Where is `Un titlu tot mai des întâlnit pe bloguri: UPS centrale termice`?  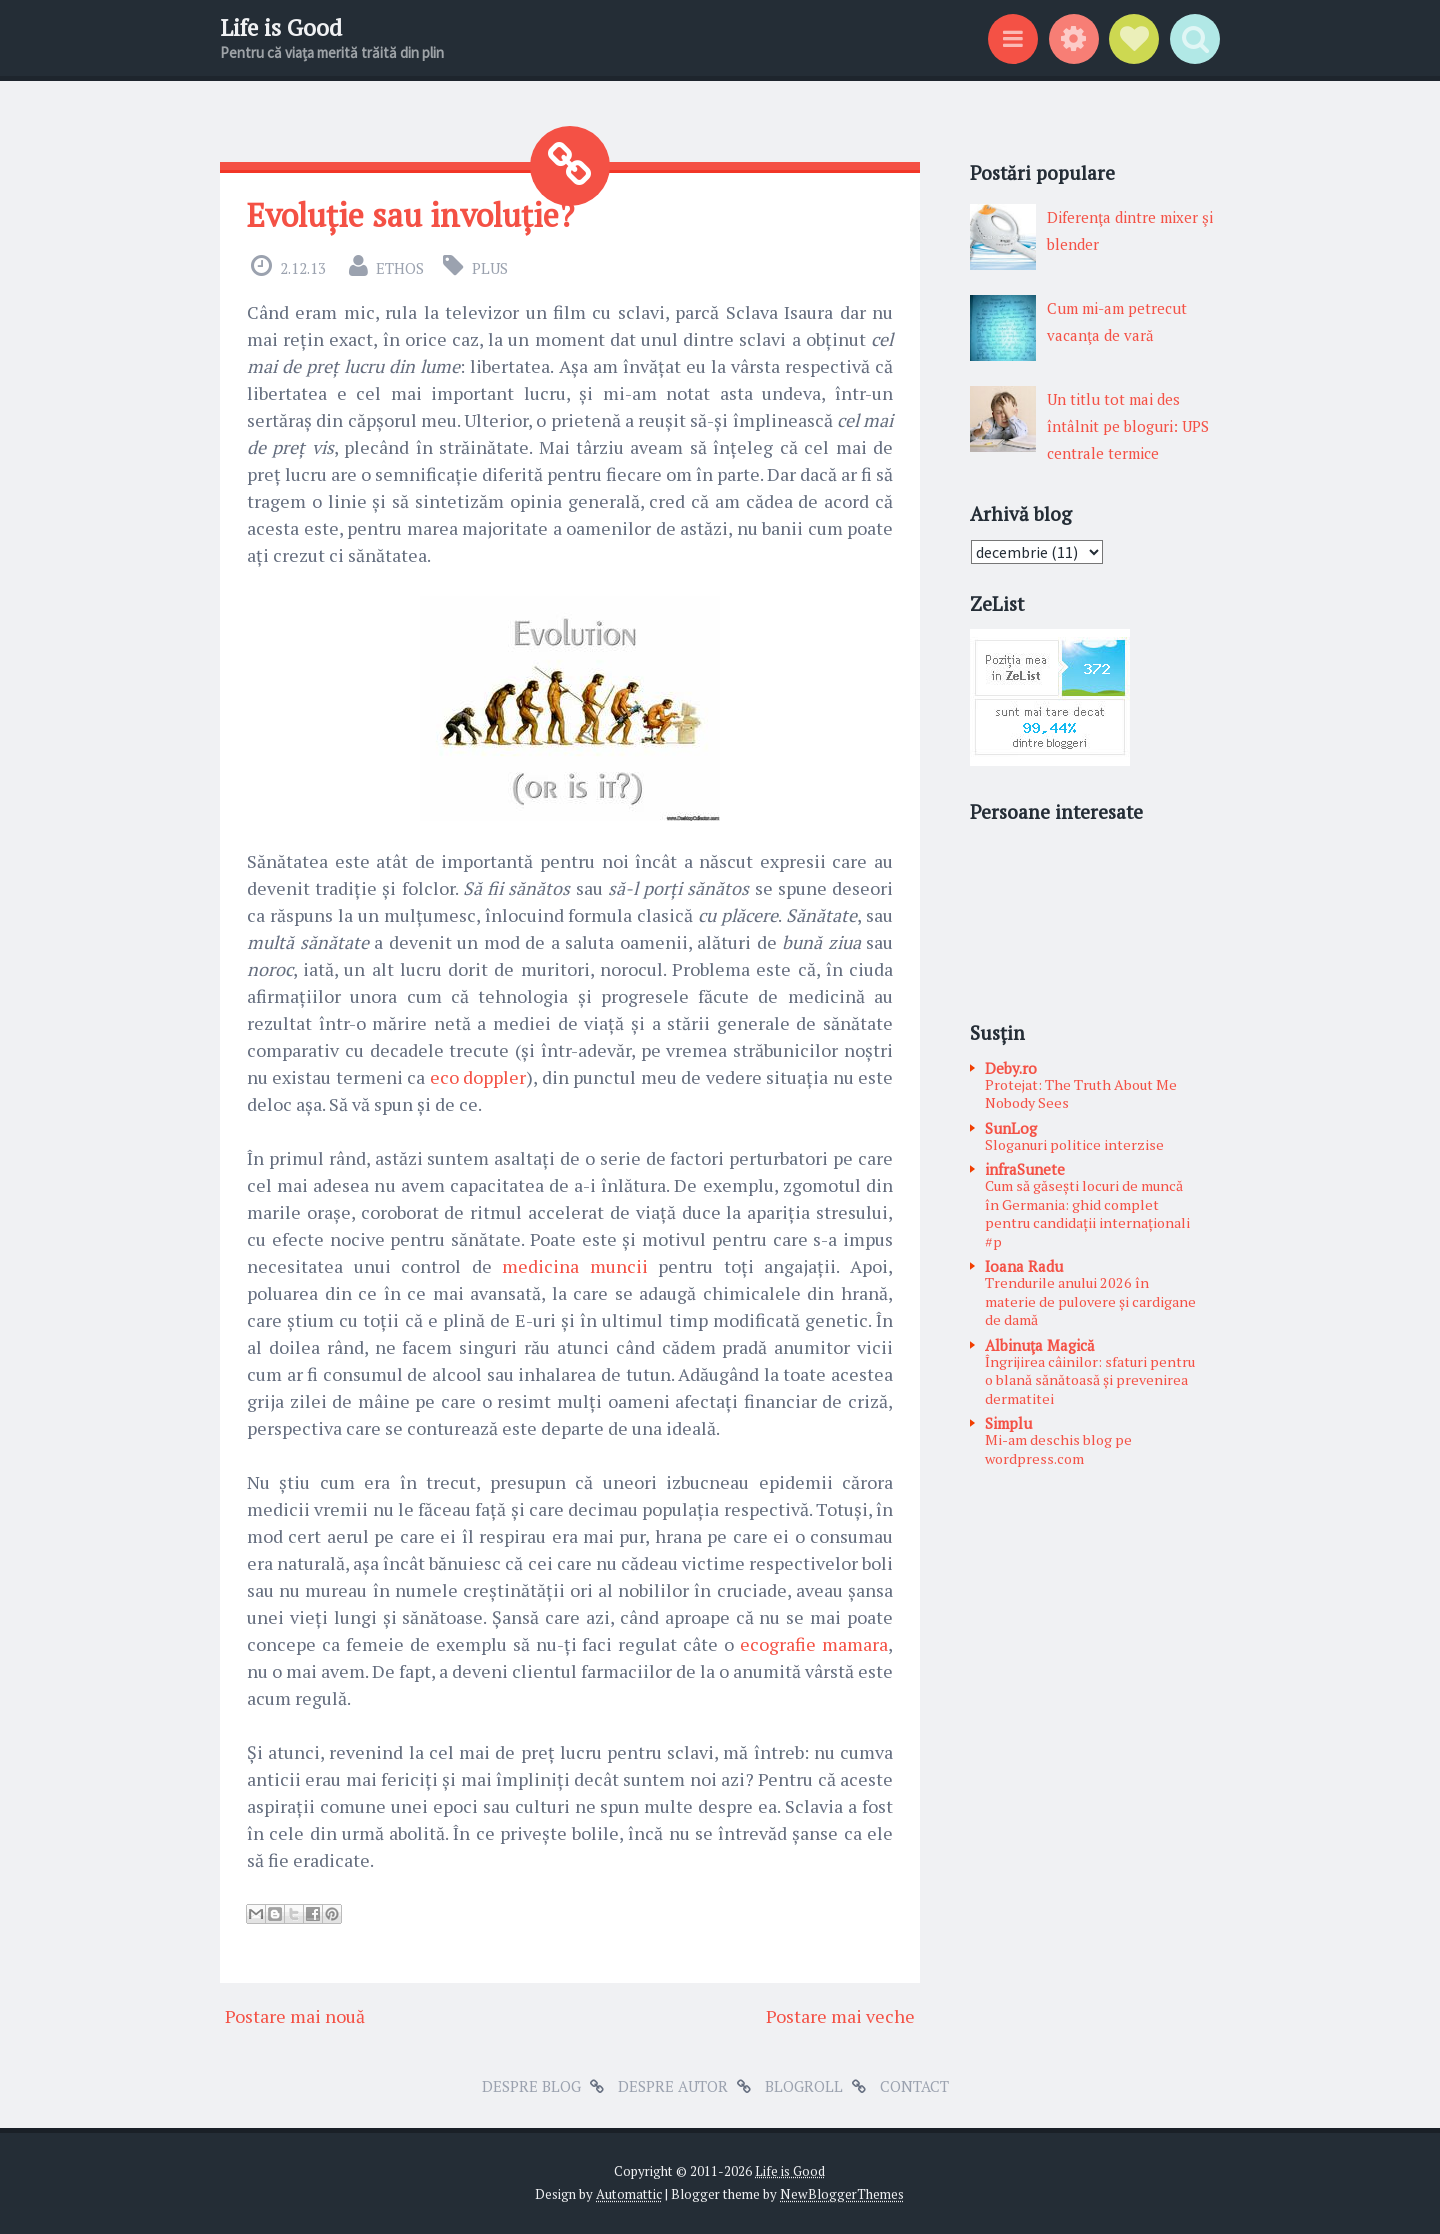 Un titlu tot mai des întâlnit pe bloguri: UPS centrale termice is located at coordinates (1128, 426).